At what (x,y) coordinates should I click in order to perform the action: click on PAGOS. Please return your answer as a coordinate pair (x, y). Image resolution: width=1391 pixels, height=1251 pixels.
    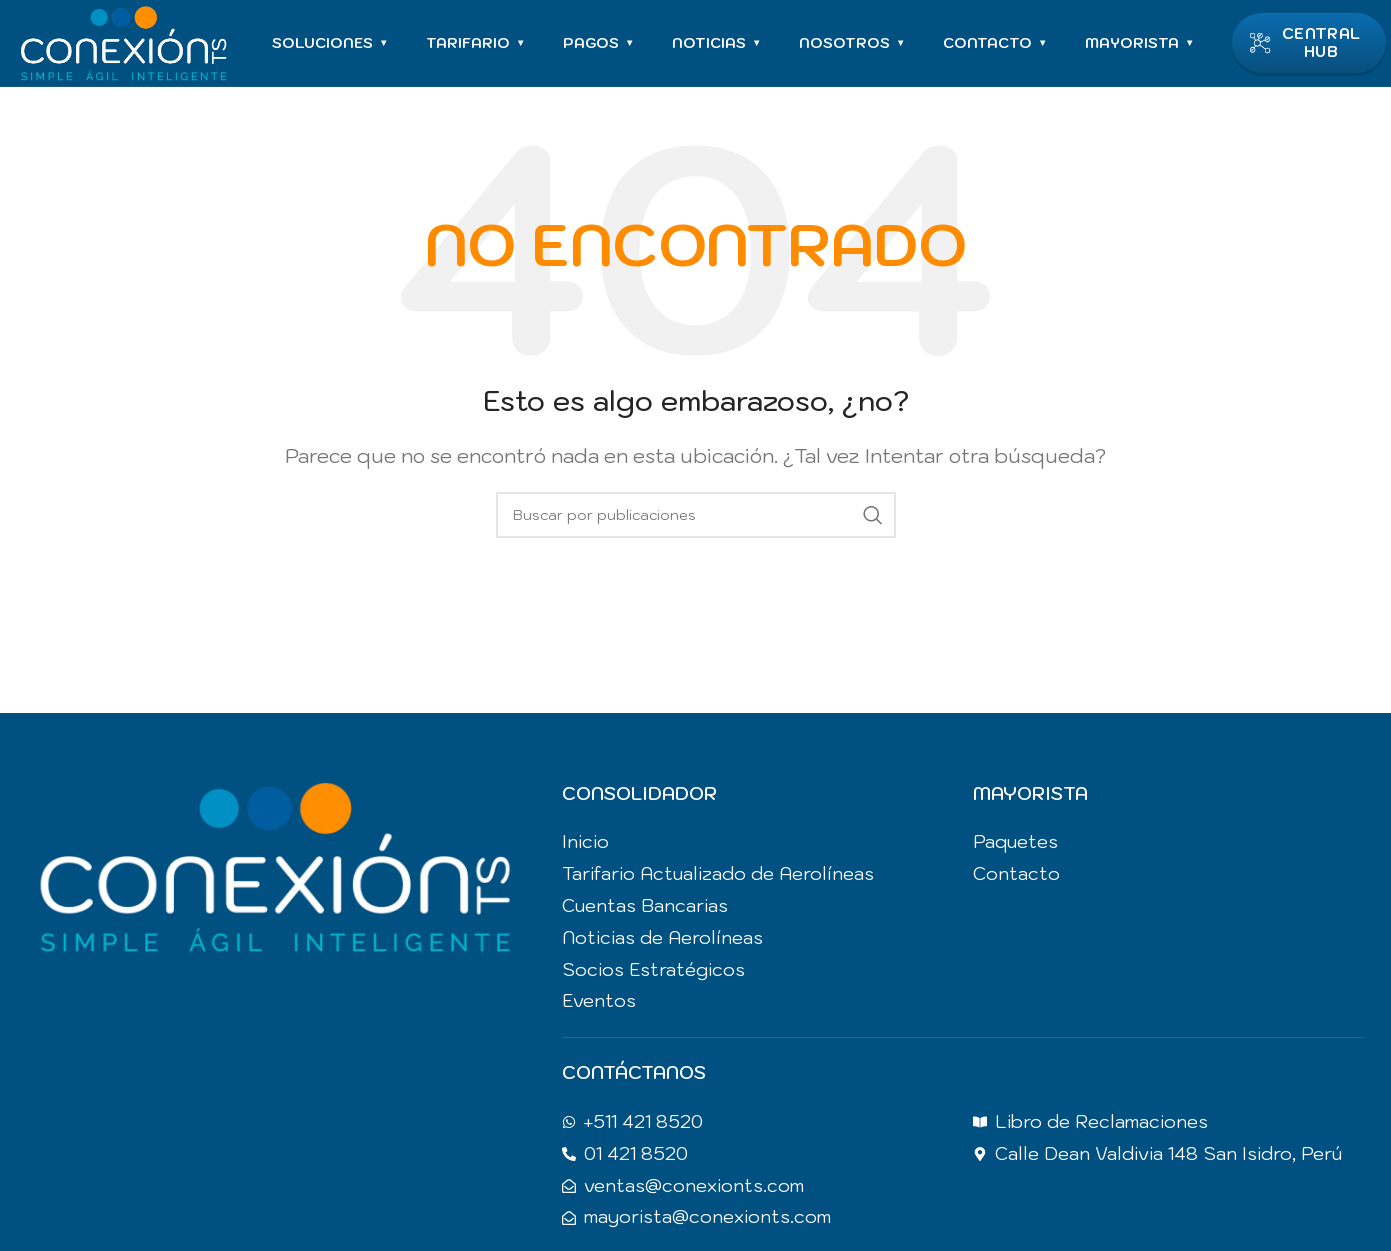
    Looking at the image, I should click on (600, 45).